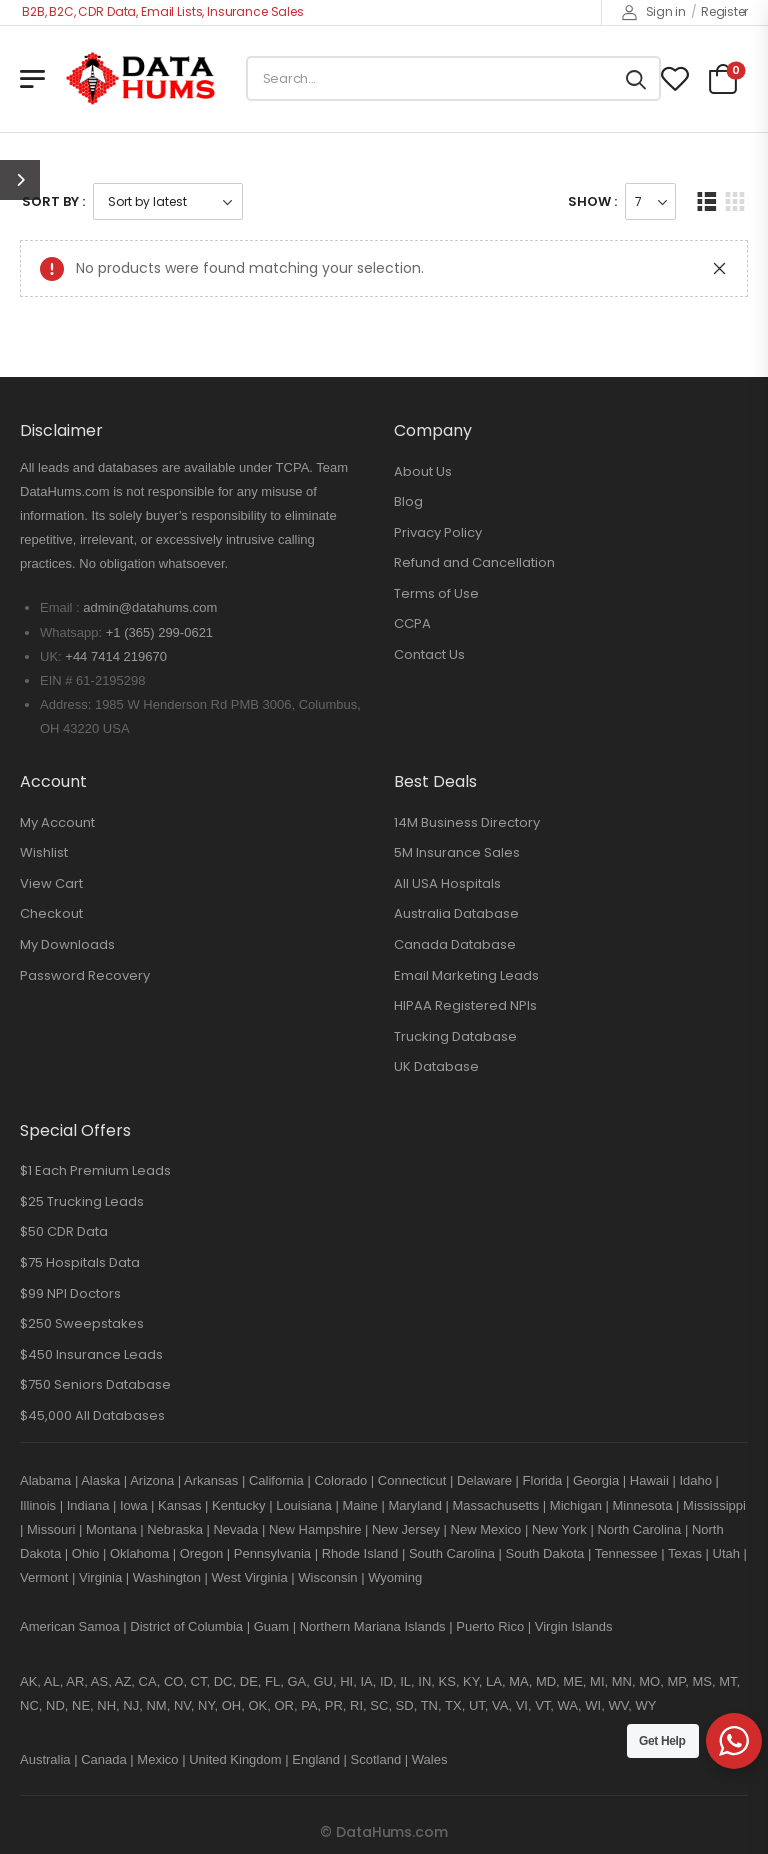 This screenshot has height=1854, width=768. I want to click on Minnesota, so click(644, 1505).